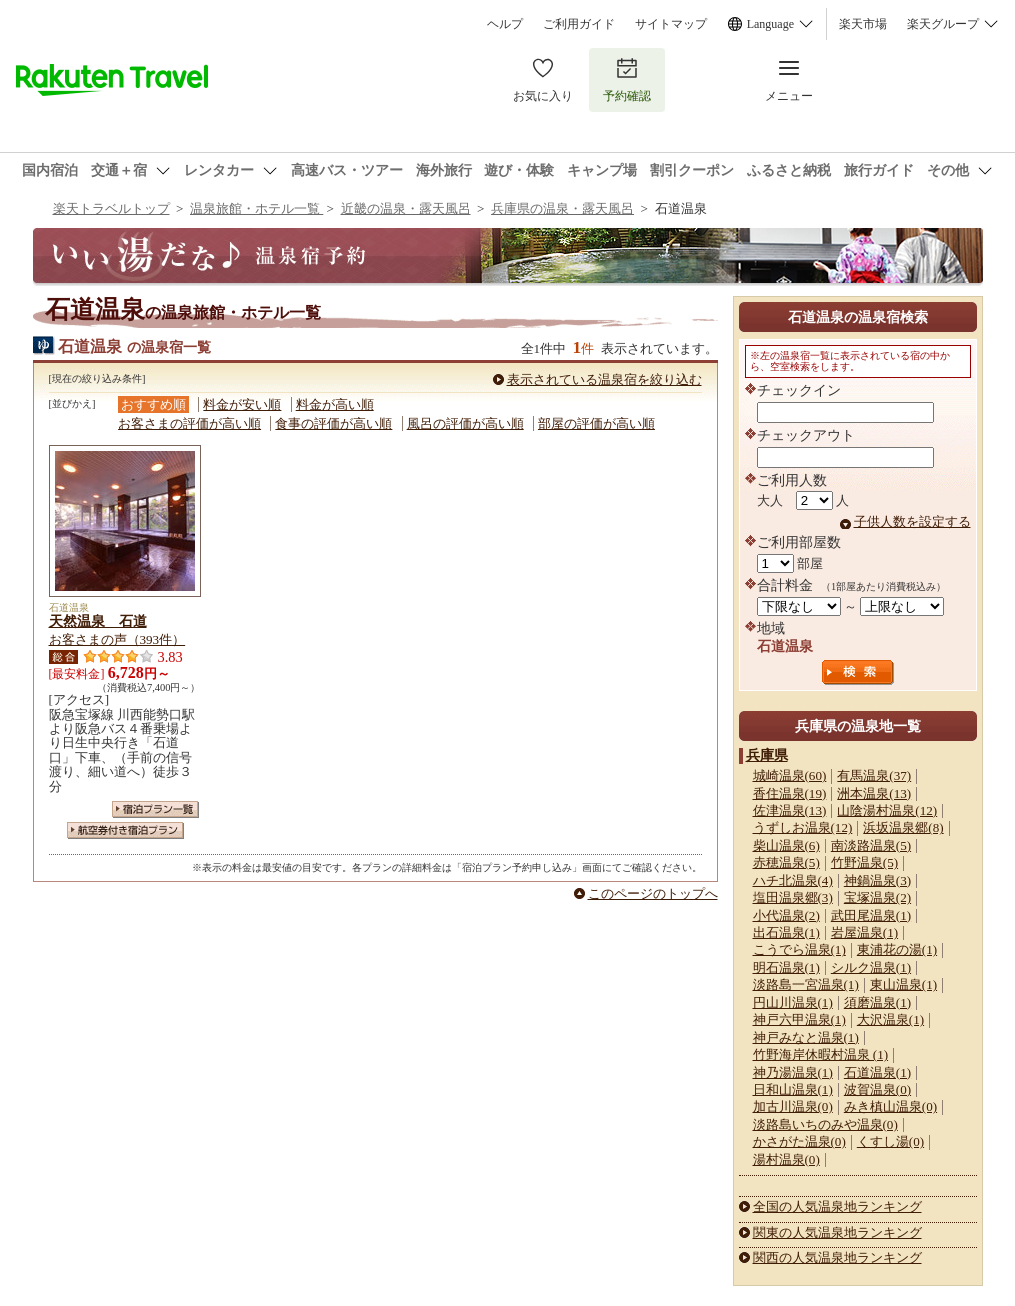 The image size is (1015, 1306). Describe the element at coordinates (877, 1089) in the screenshot. I see `波賀温泉(0)` at that location.